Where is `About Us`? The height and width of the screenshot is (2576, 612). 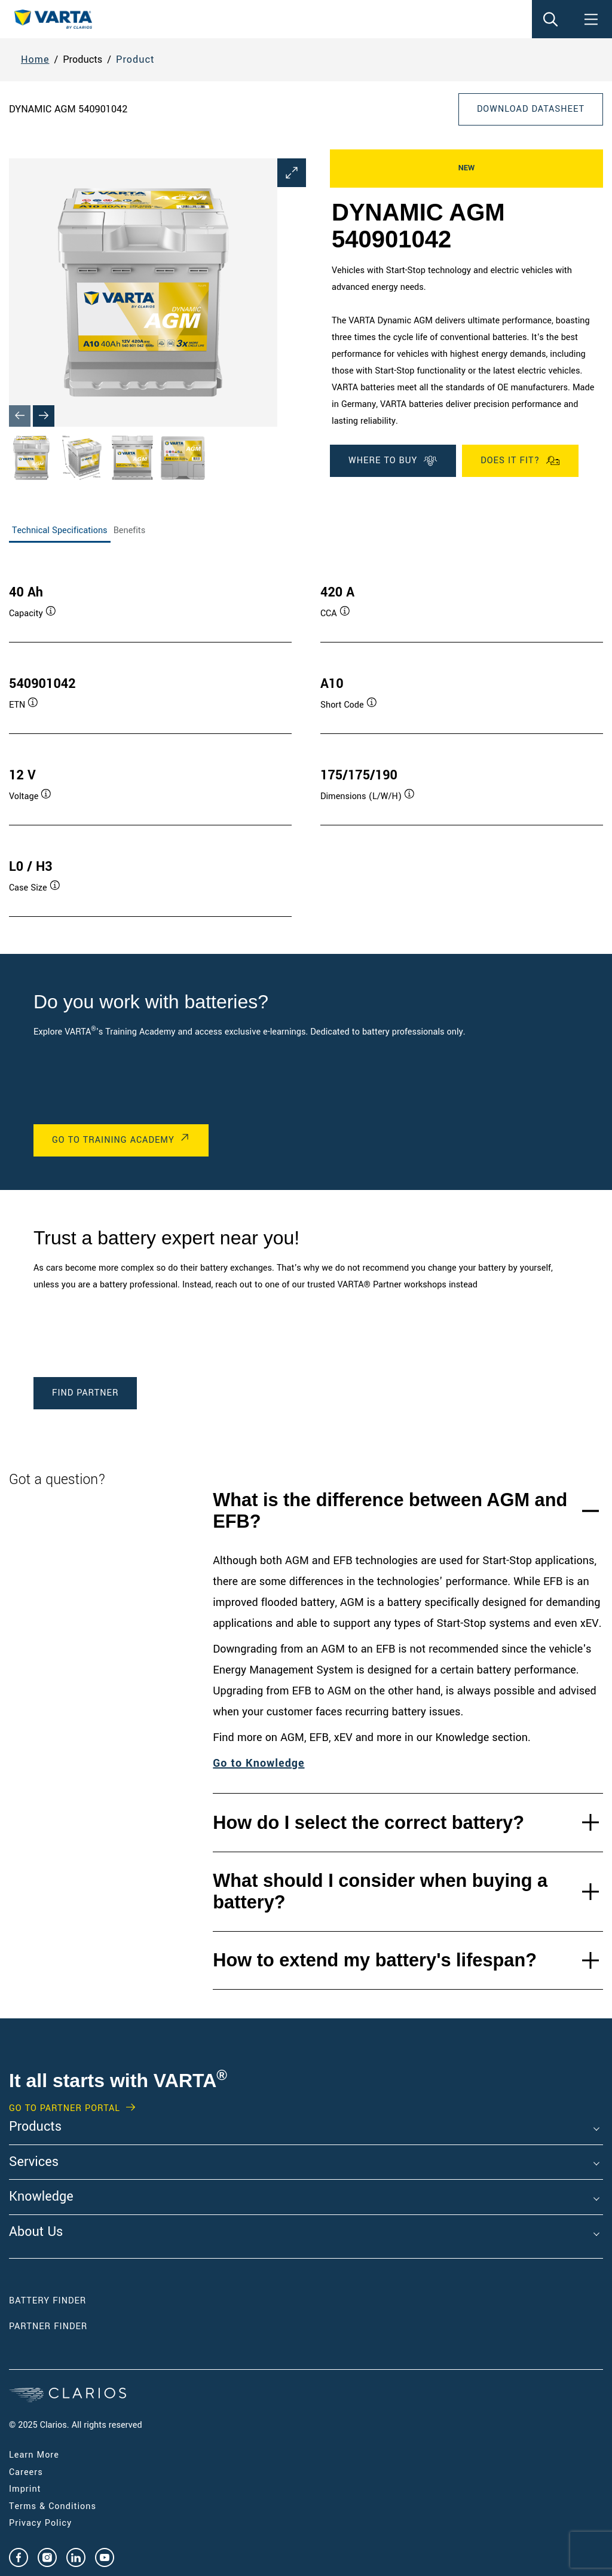
About Us is located at coordinates (36, 2232).